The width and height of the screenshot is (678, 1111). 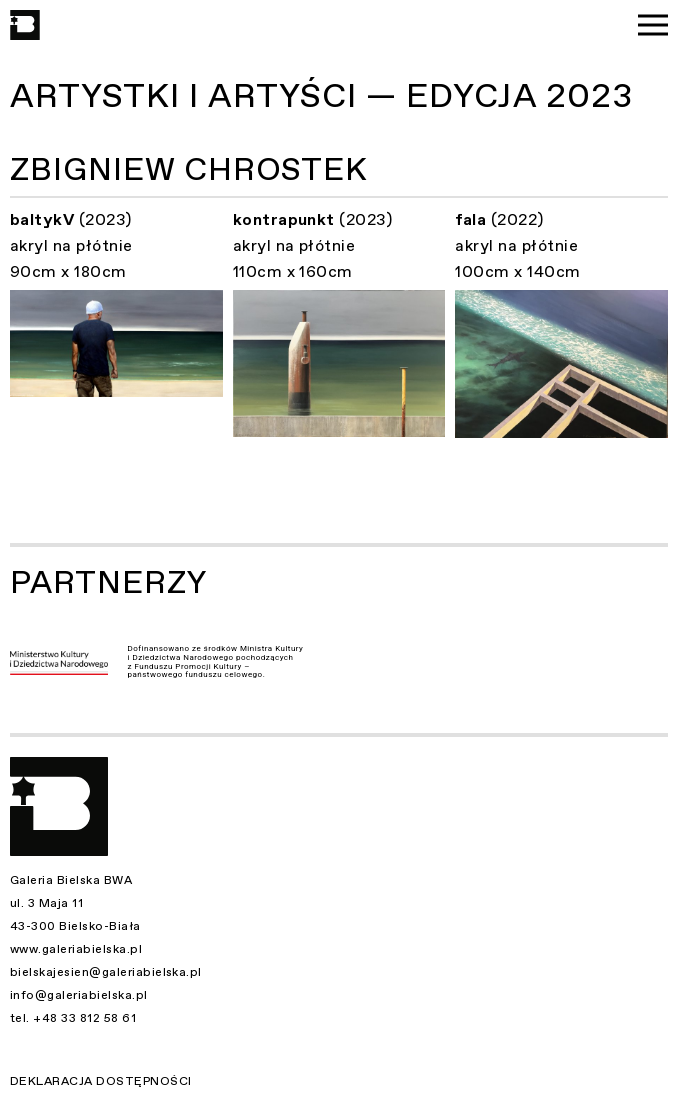 What do you see at coordinates (79, 995) in the screenshot?
I see `info@galeriabielska.pl` at bounding box center [79, 995].